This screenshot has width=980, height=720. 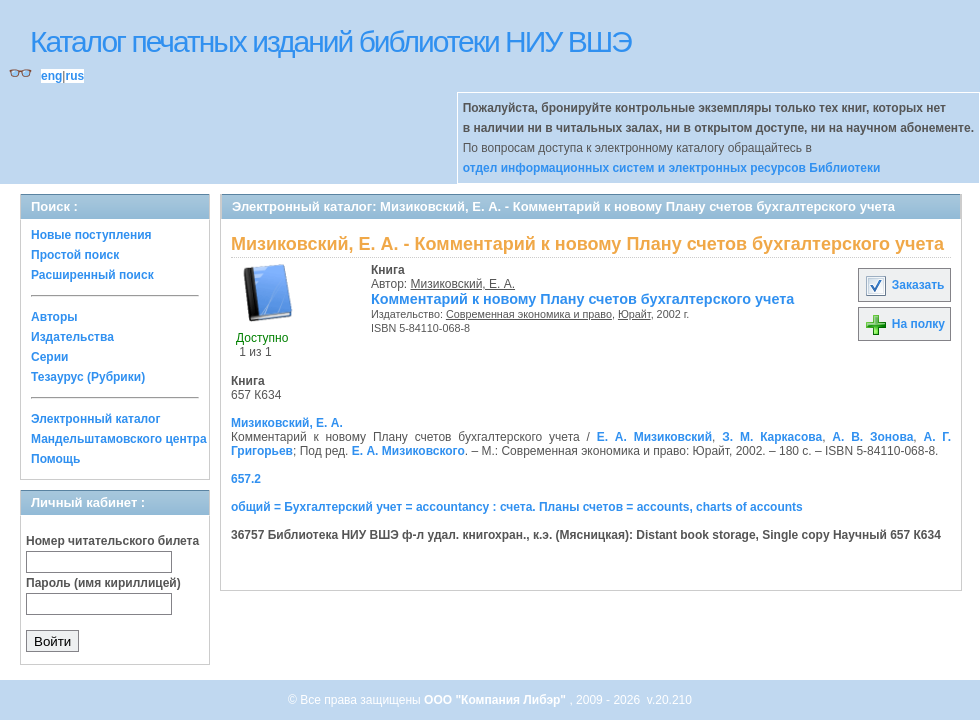 I want to click on общий = Бухгалтерский учет = accountancy : счета. Планы счетов = accounts, charts of accounts, so click(x=517, y=507).